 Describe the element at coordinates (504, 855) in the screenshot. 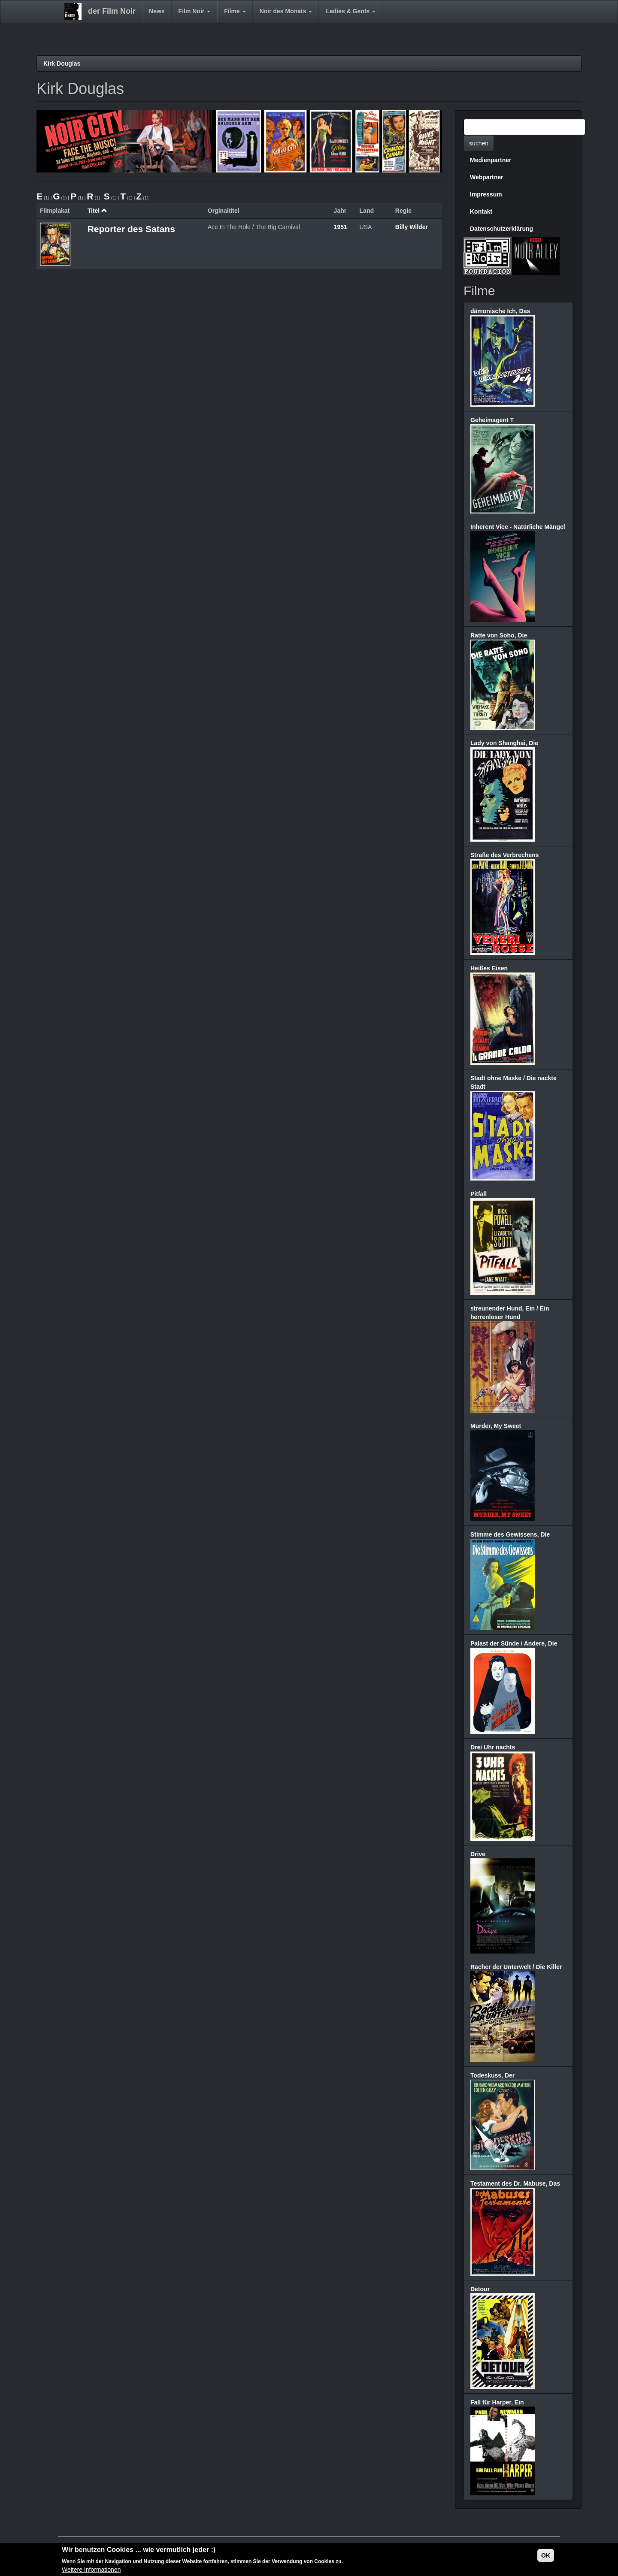

I see `Straße des Verbrechens` at that location.